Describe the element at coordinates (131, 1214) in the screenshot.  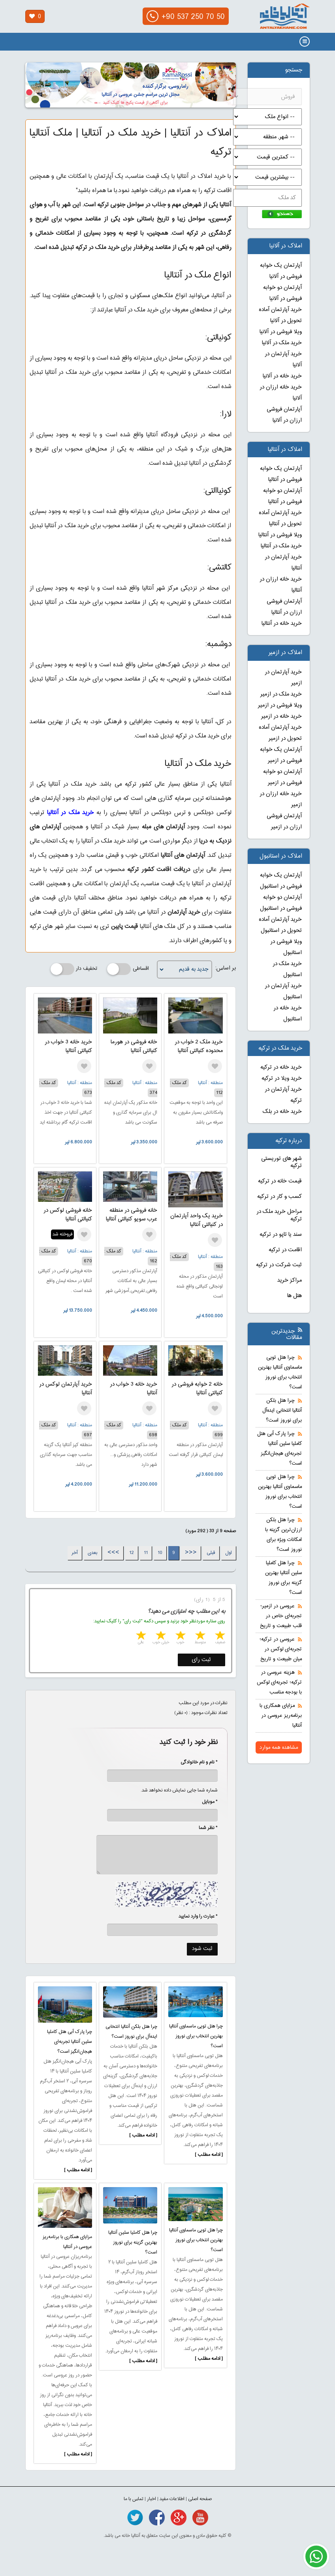
I see `خانه فروشی در منطقه عرب سویو کنیالتی آنتالیا` at that location.